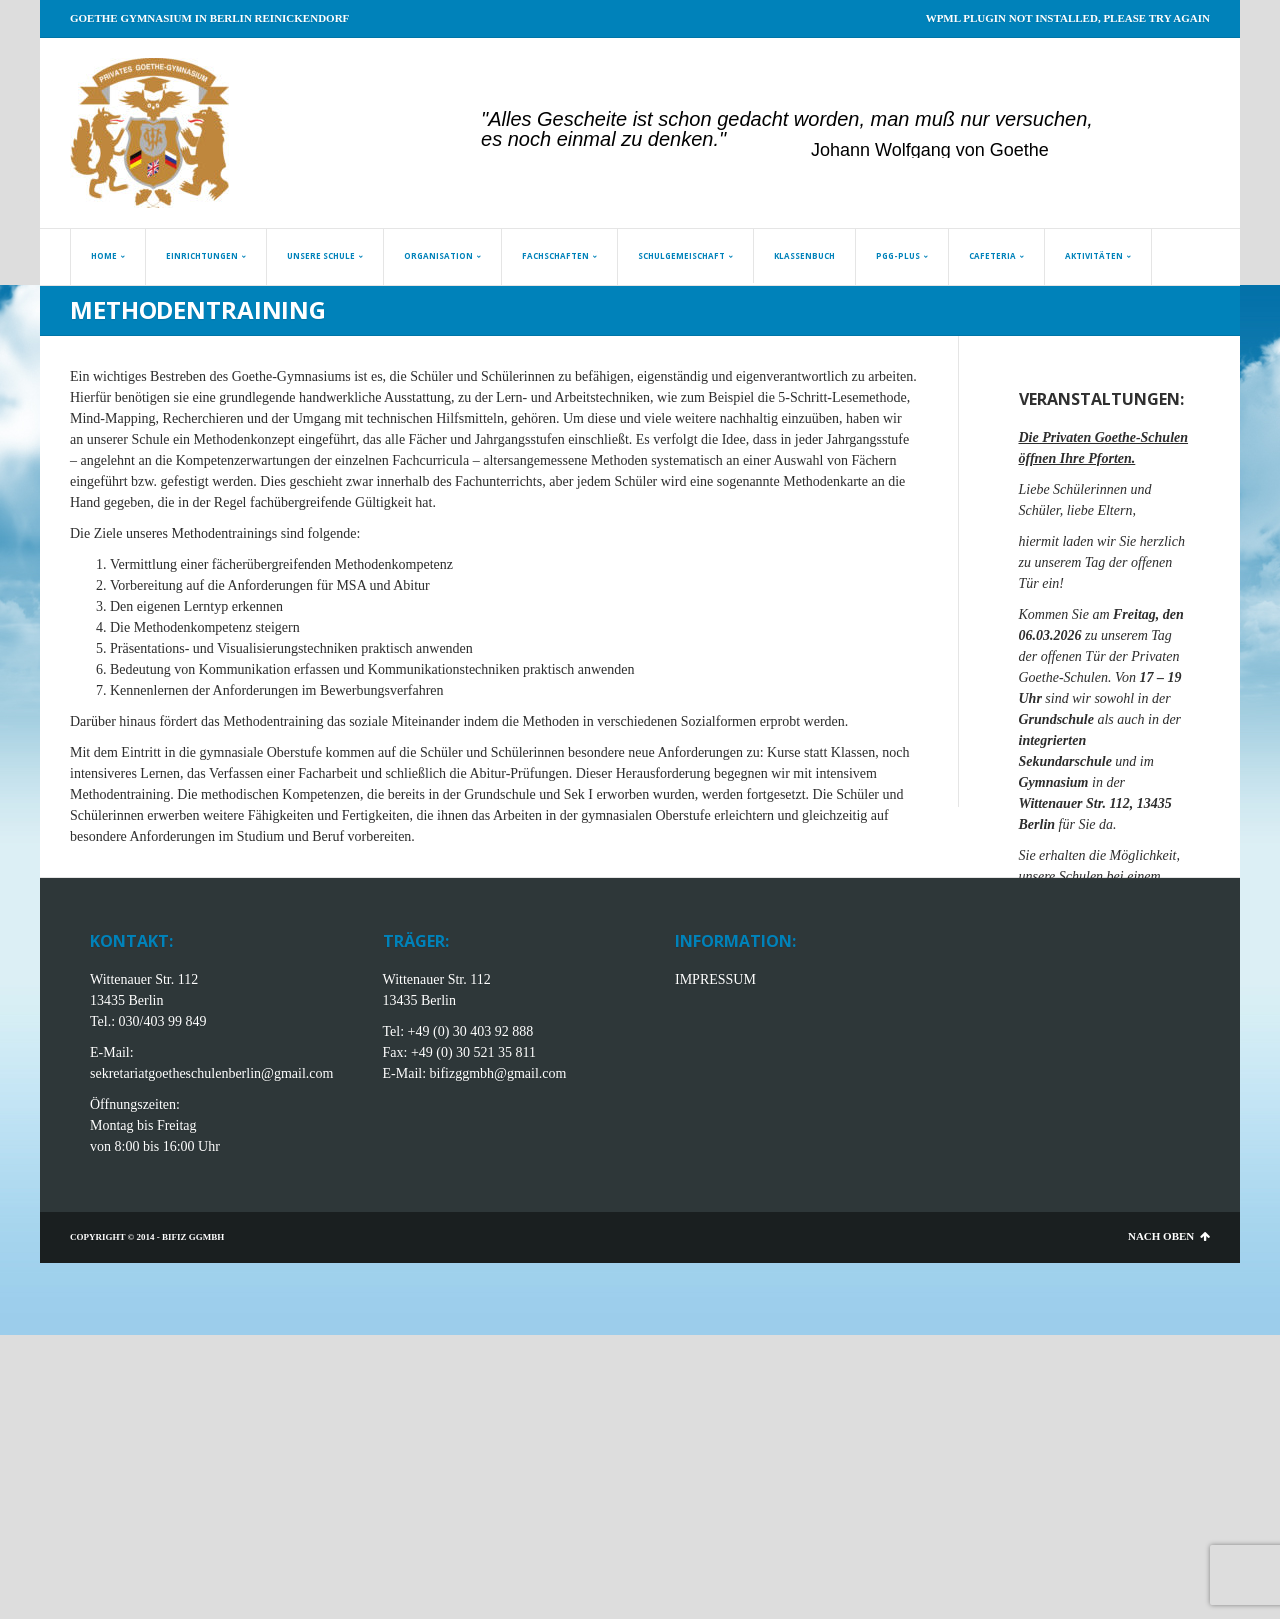  What do you see at coordinates (536, 138) in the screenshot?
I see `[jump to slide 3]` at bounding box center [536, 138].